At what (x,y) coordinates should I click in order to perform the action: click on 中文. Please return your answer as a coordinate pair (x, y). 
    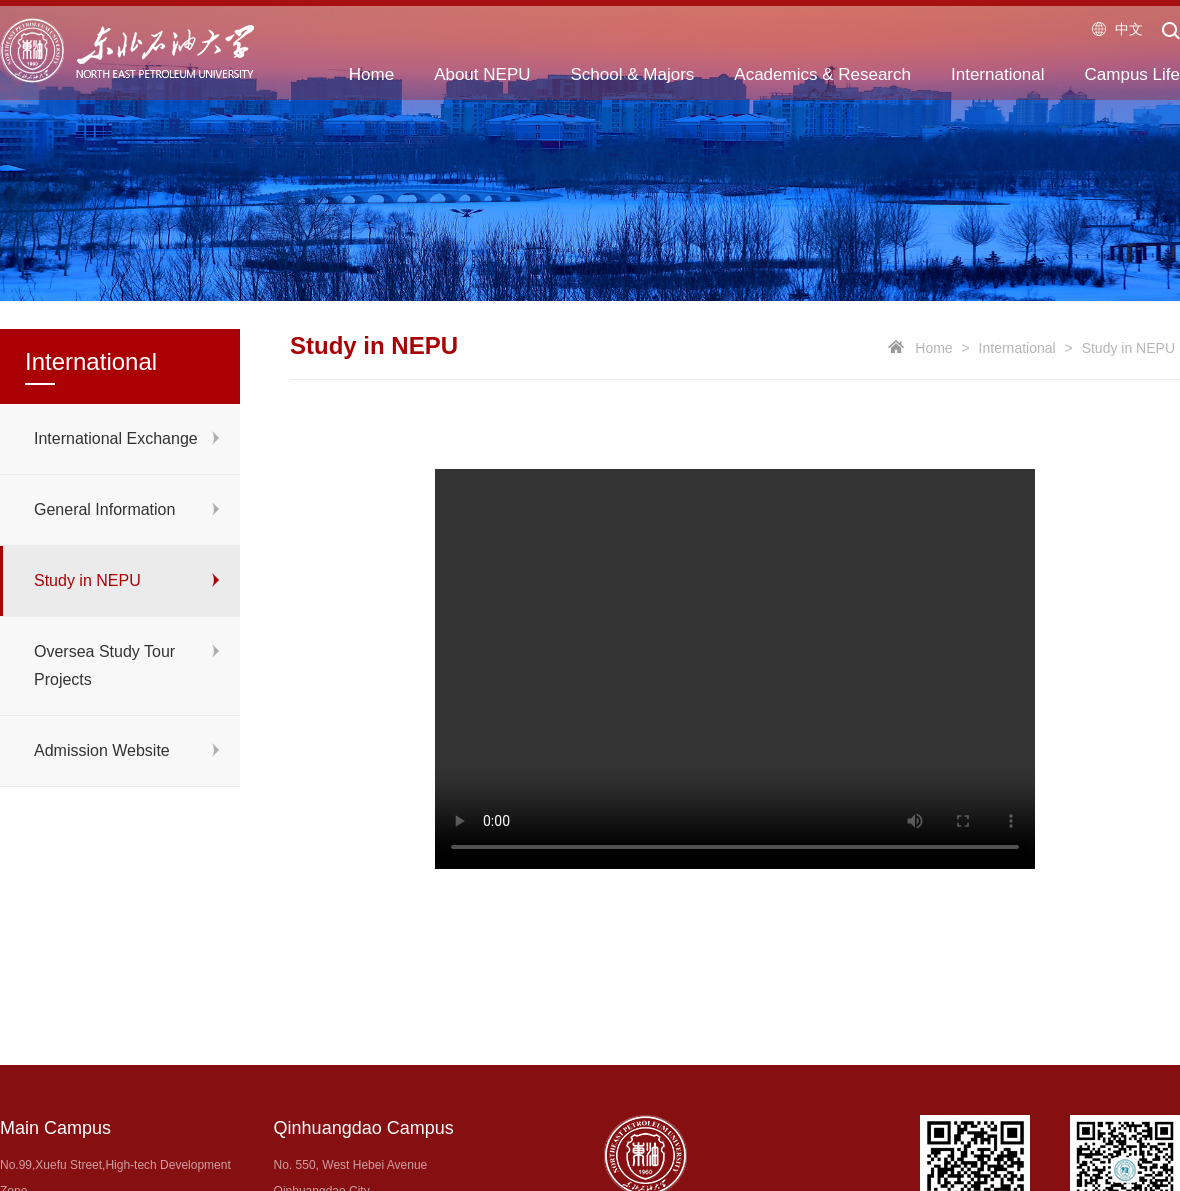
    Looking at the image, I should click on (1117, 29).